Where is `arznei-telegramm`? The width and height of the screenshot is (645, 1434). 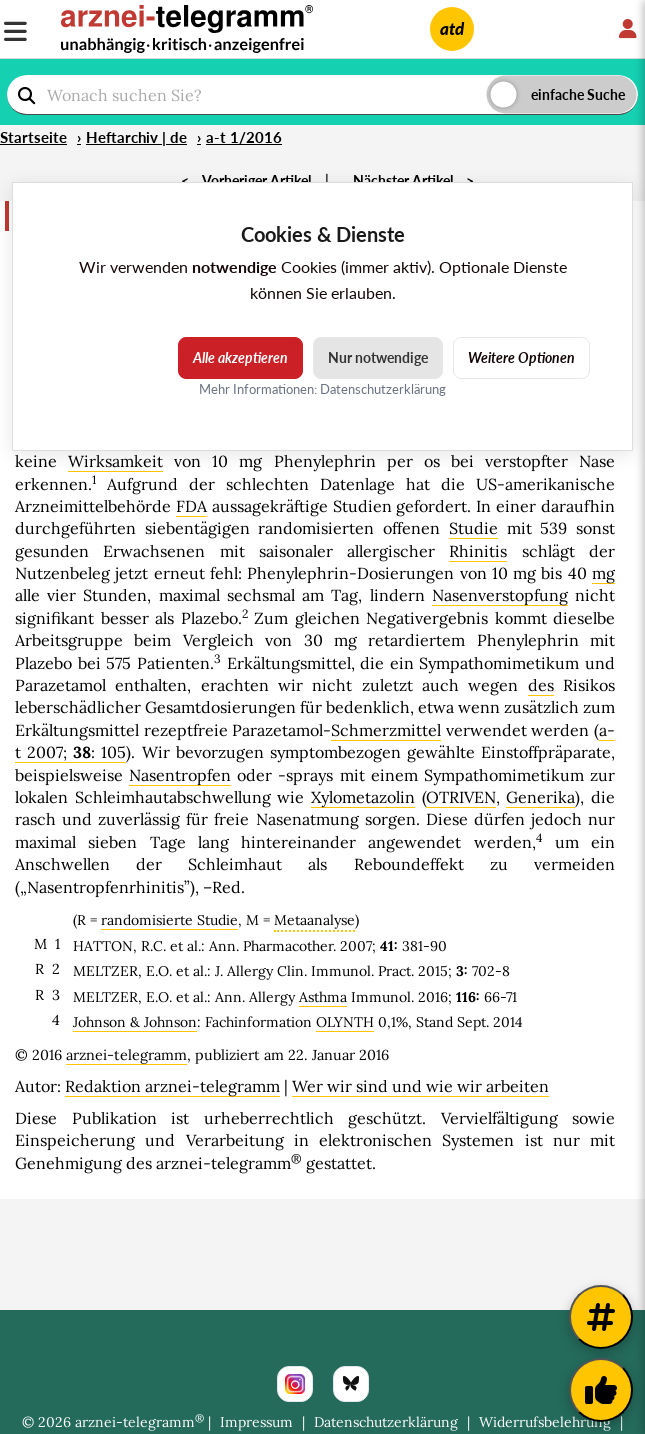
arznei-telegramm is located at coordinates (126, 1055).